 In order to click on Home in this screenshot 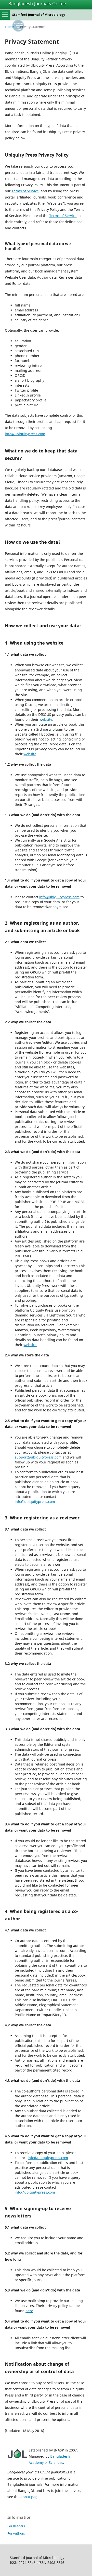, I will do `click(9, 26)`.